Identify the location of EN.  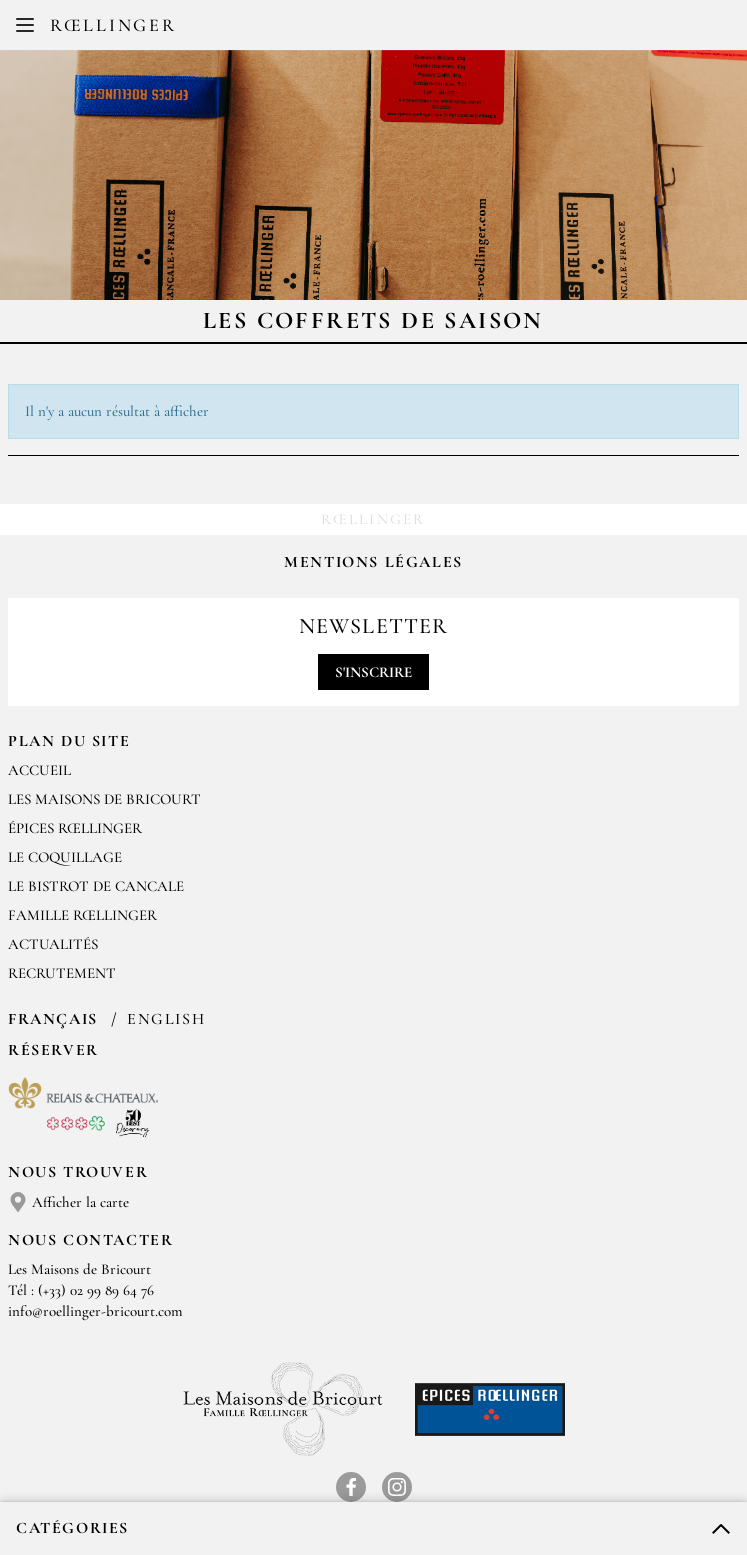
(389, 30).